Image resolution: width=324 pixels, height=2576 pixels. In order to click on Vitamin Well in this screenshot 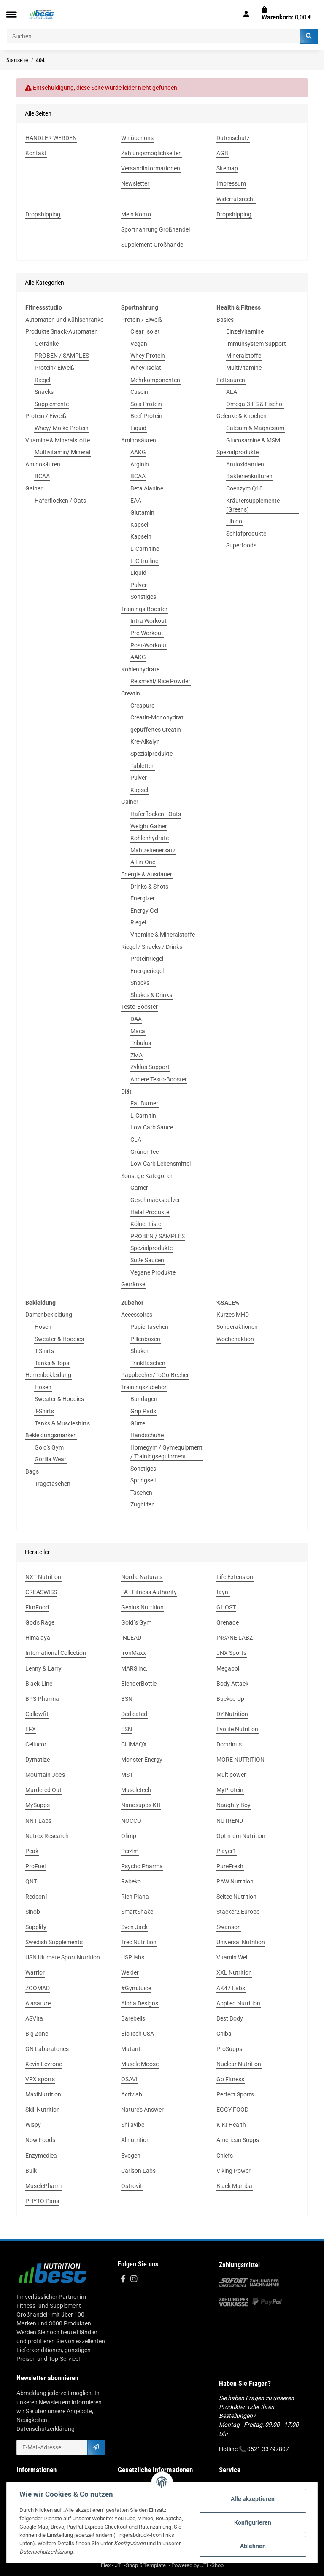, I will do `click(232, 1957)`.